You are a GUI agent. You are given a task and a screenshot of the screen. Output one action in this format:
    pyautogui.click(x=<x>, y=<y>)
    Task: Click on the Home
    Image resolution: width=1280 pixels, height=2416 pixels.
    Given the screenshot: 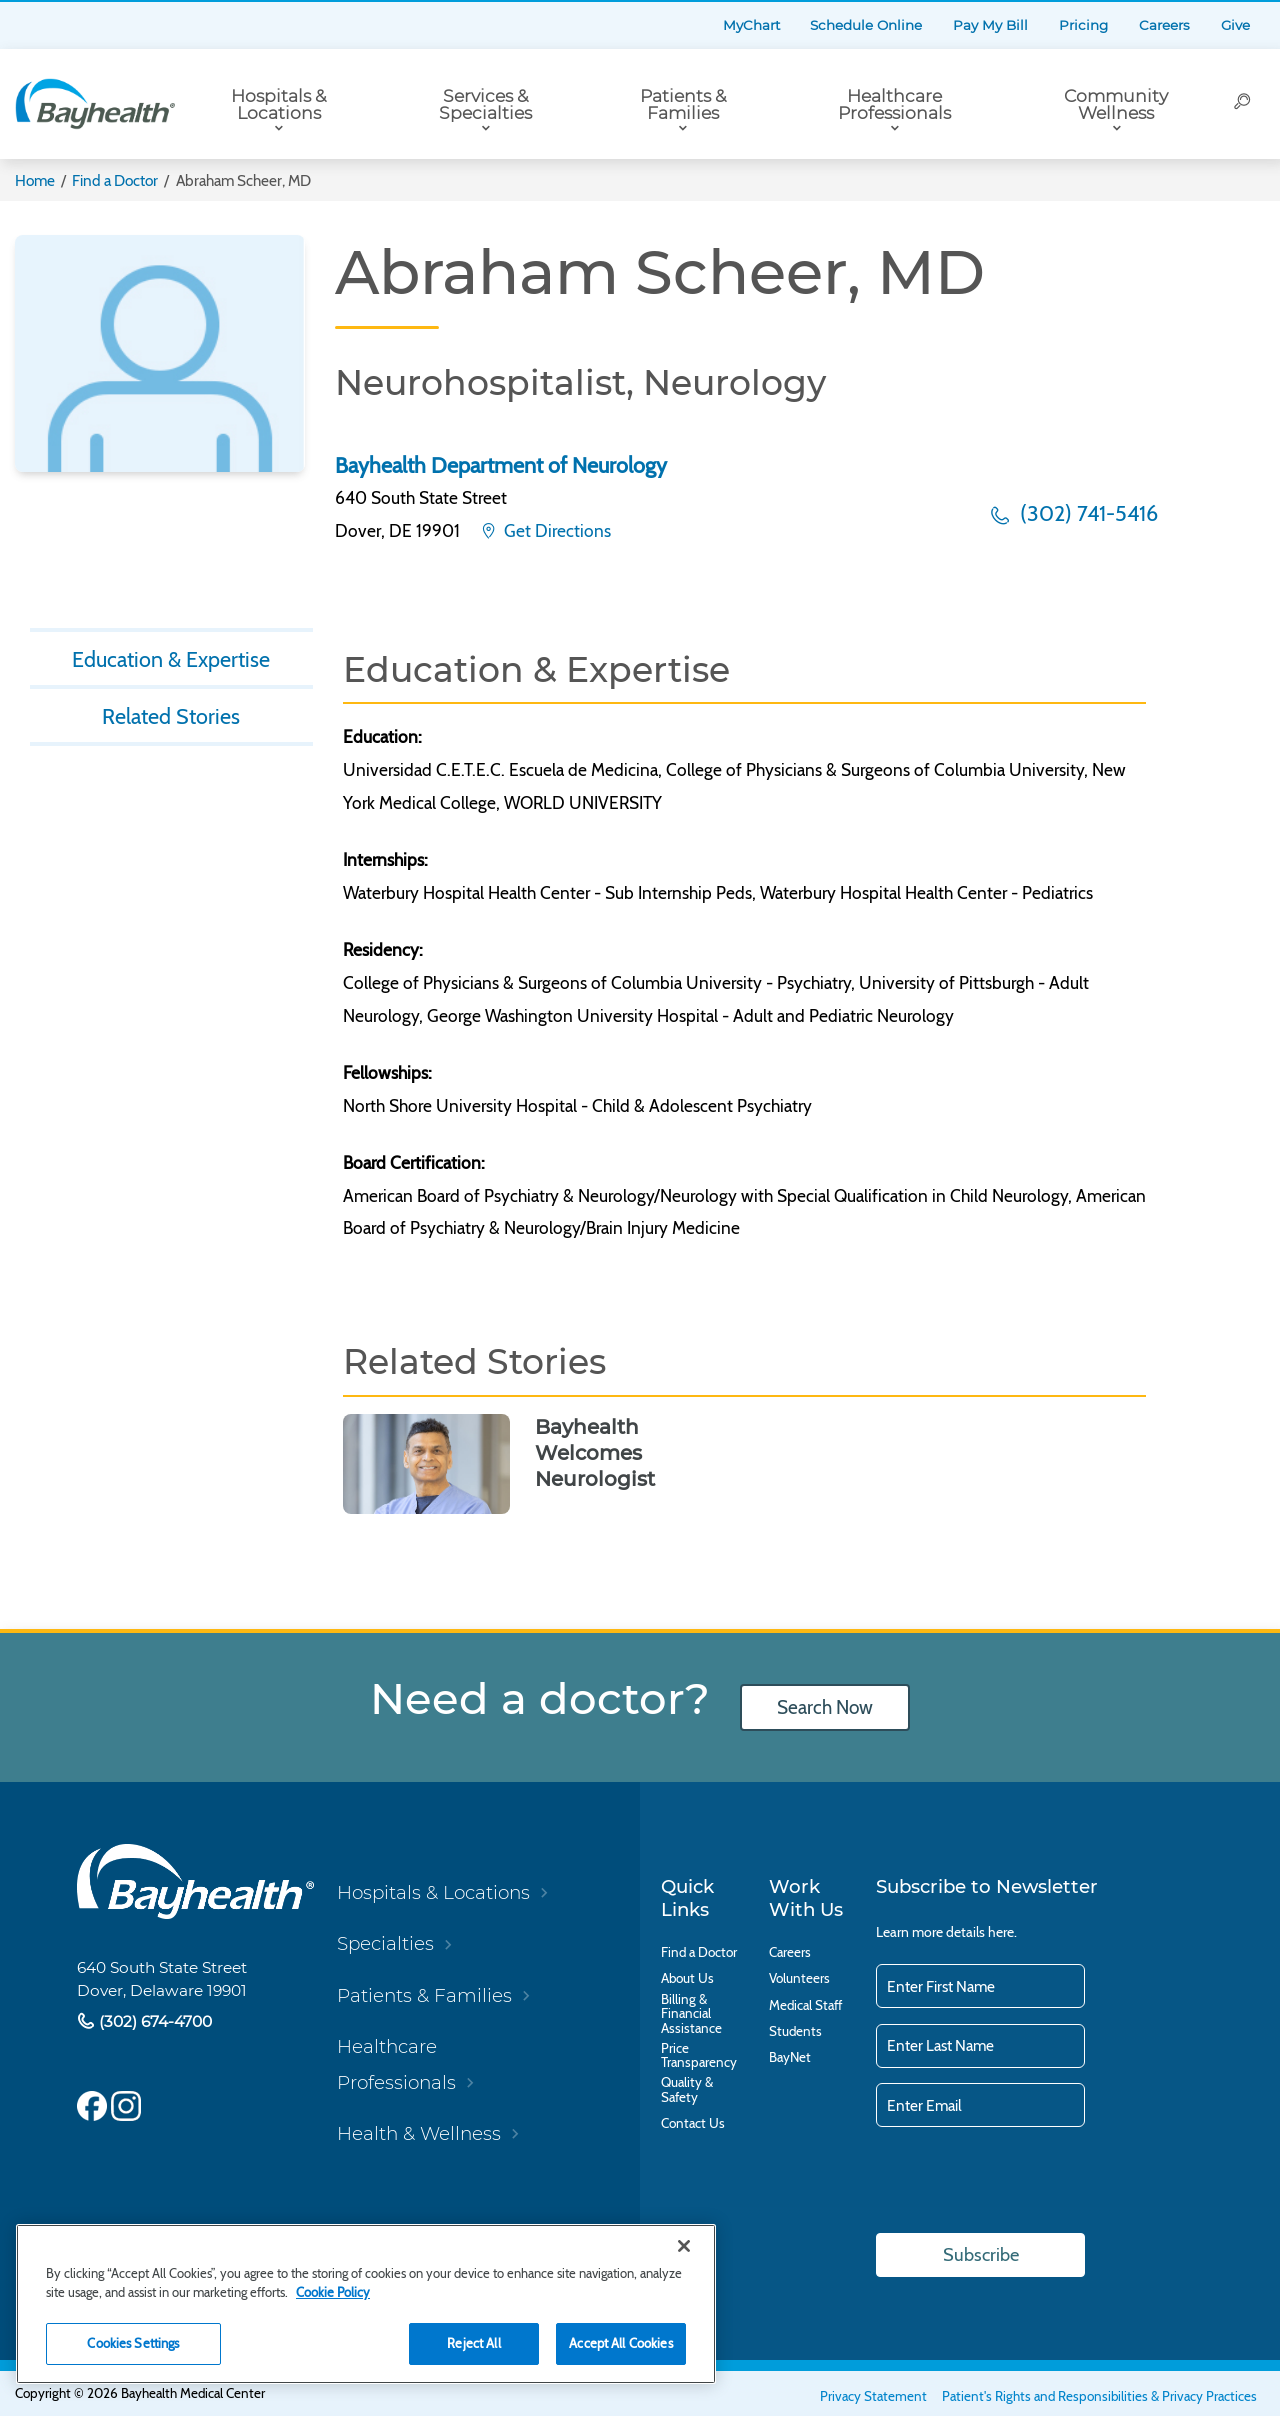 What is the action you would take?
    pyautogui.click(x=35, y=180)
    